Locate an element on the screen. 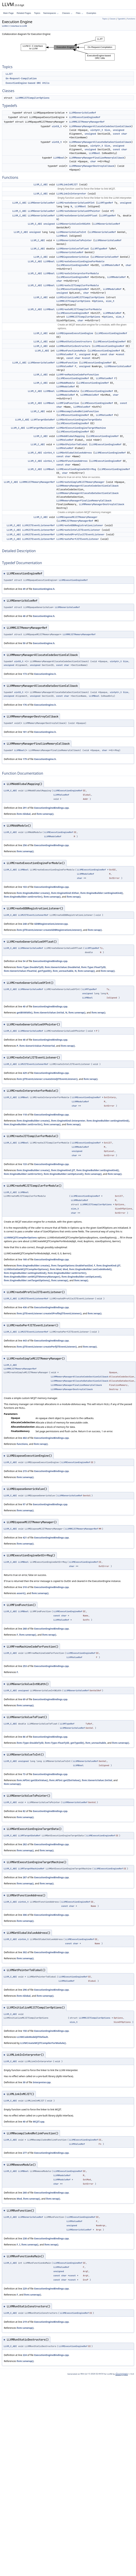 The height and width of the screenshot is (2576, 136). Options is located at coordinates (98, 301).